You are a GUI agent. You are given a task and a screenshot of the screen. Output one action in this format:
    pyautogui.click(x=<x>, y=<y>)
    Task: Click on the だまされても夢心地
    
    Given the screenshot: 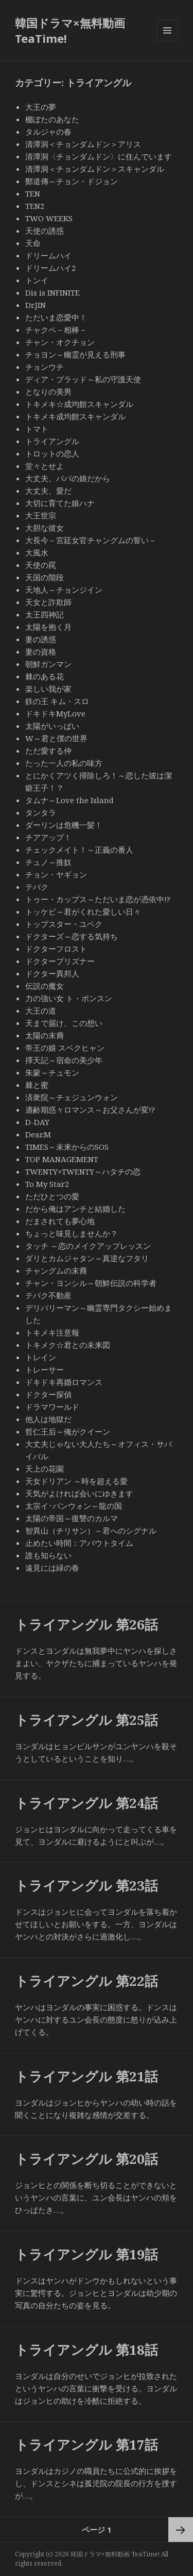 What is the action you would take?
    pyautogui.click(x=60, y=1221)
    